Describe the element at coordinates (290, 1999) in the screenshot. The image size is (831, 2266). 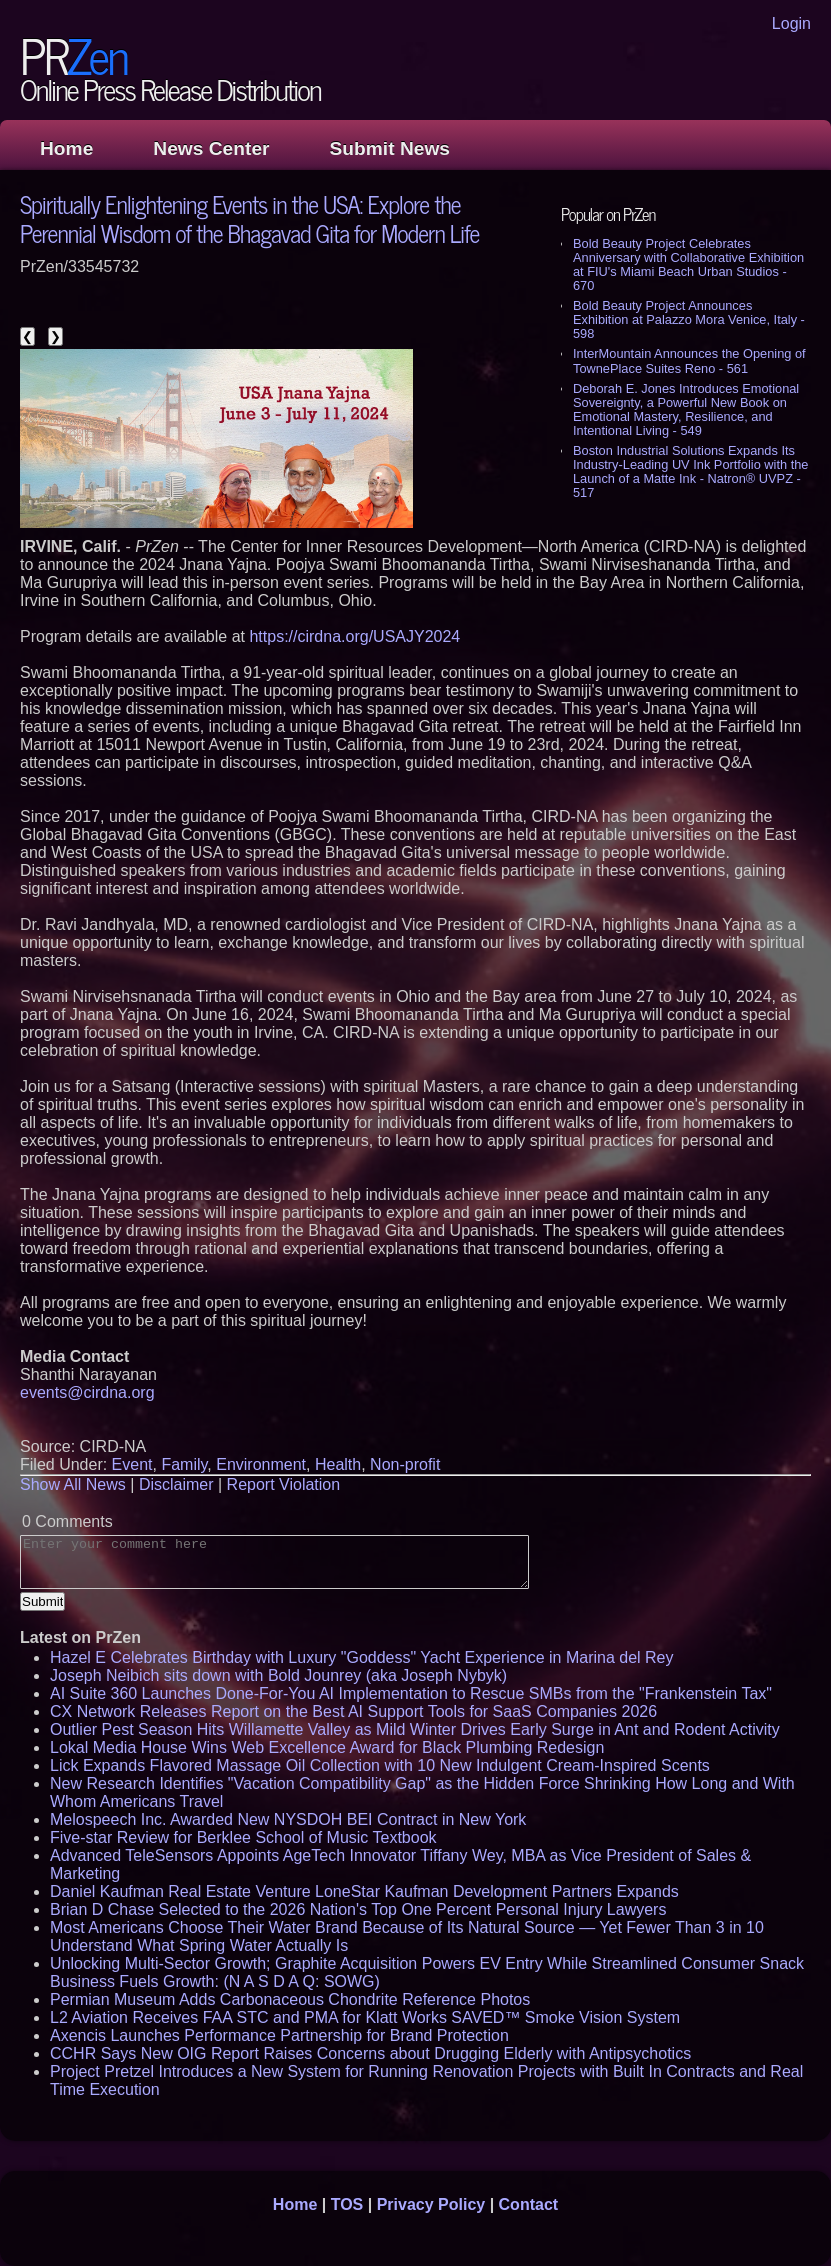
I see `Permian Museum Adds Carbonaceous Chondrite Reference Photos` at that location.